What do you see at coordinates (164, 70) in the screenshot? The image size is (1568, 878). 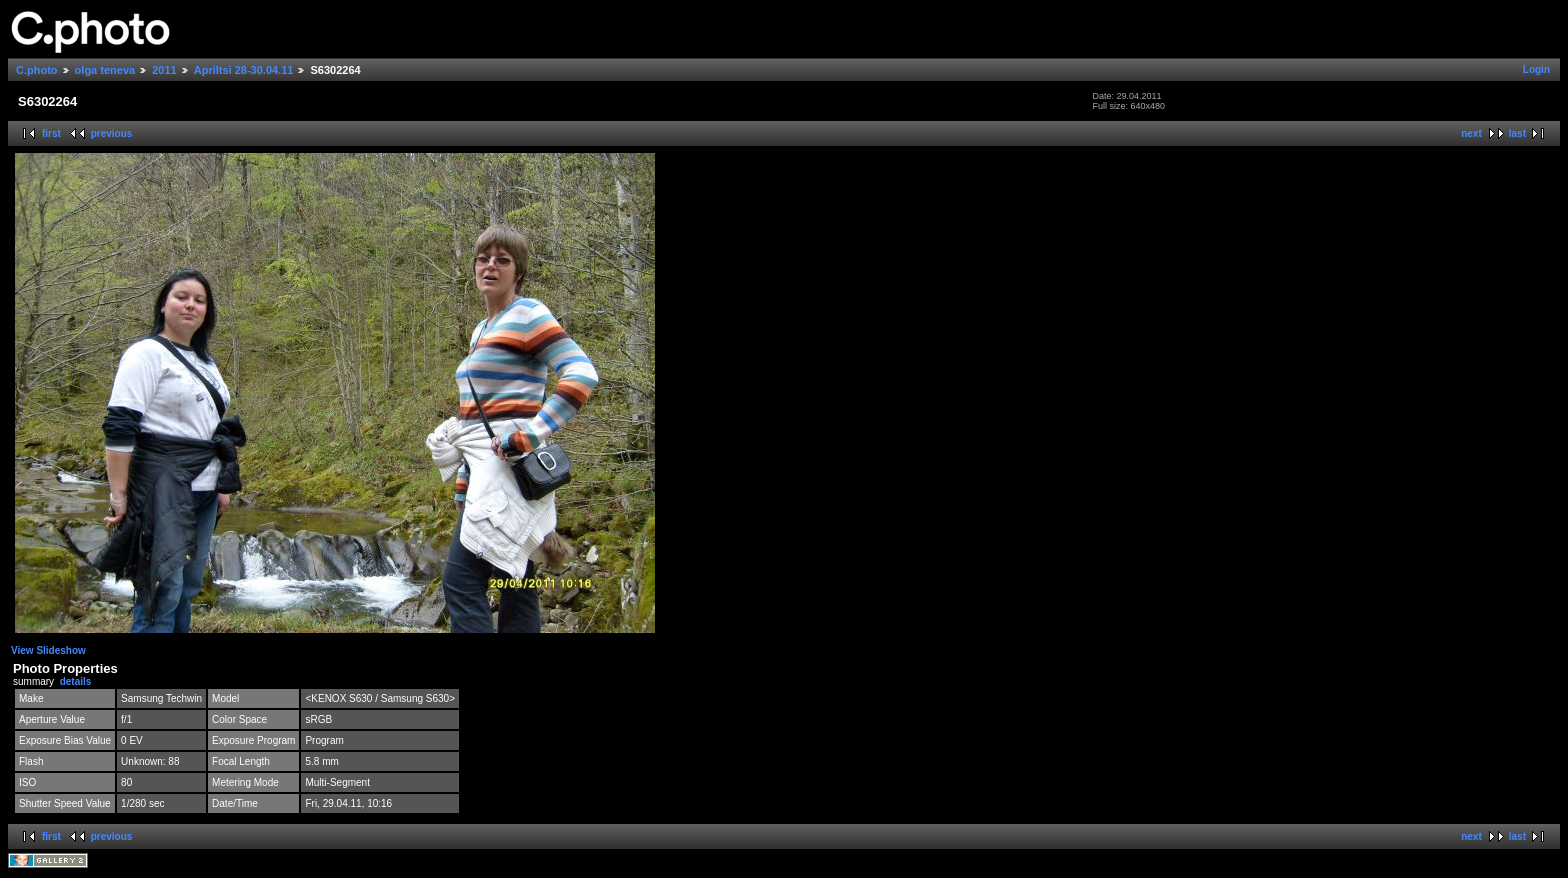 I see `2011` at bounding box center [164, 70].